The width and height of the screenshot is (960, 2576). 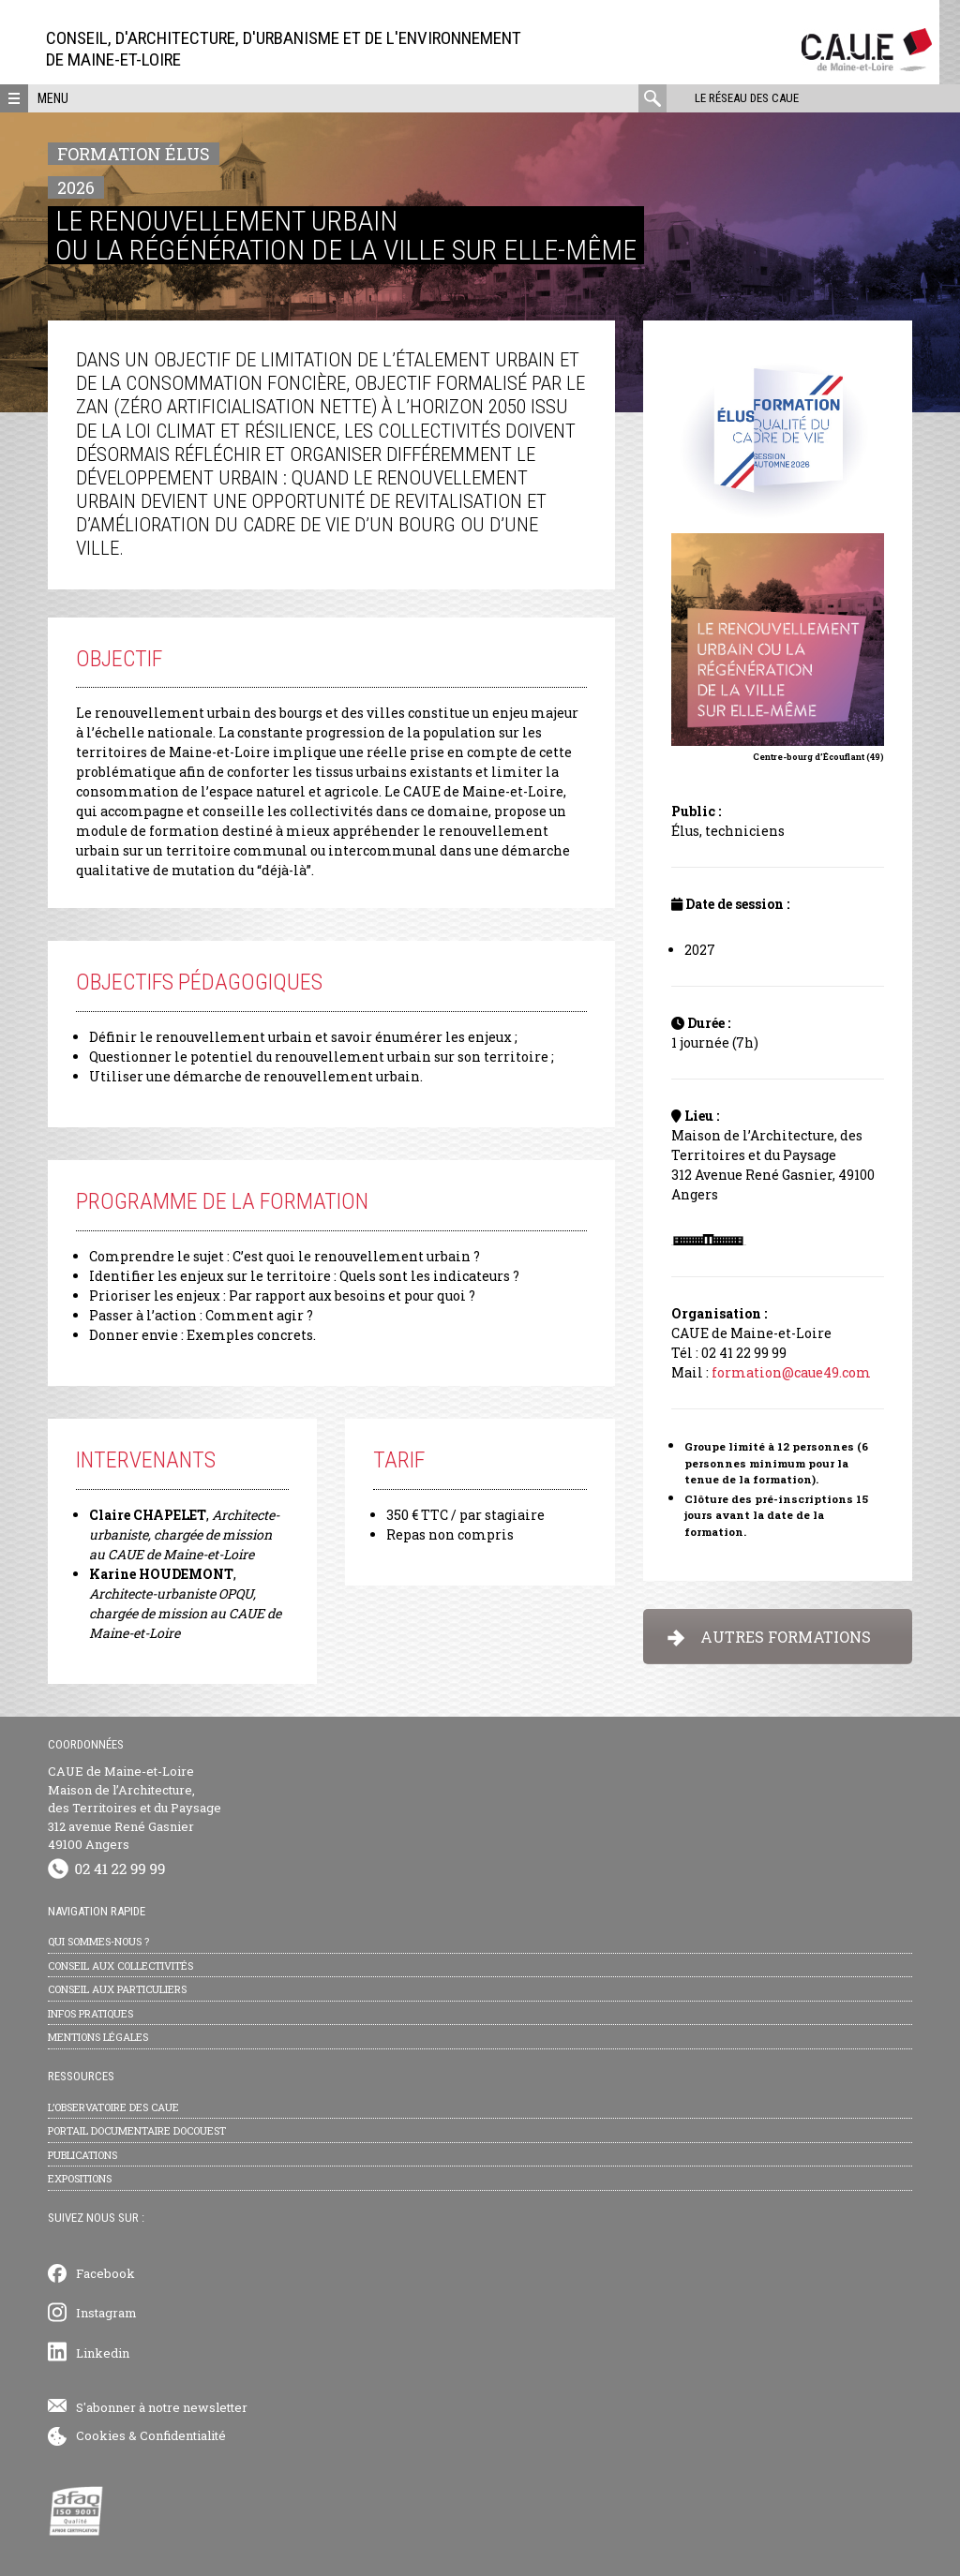 I want to click on Cookies, so click(x=101, y=2435).